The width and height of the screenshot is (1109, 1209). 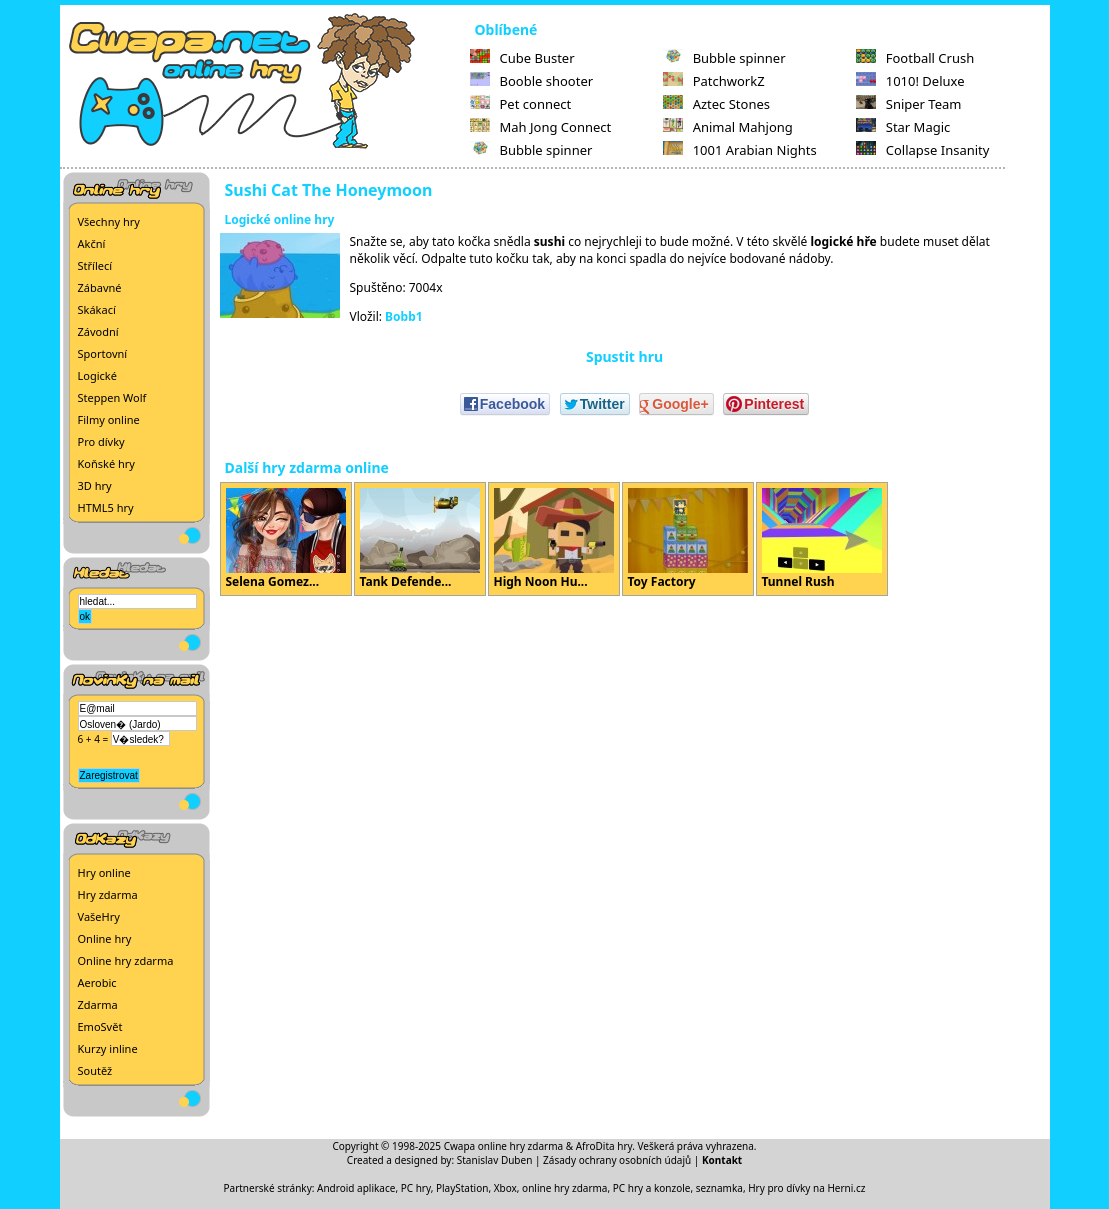 I want to click on Logické, so click(x=97, y=375).